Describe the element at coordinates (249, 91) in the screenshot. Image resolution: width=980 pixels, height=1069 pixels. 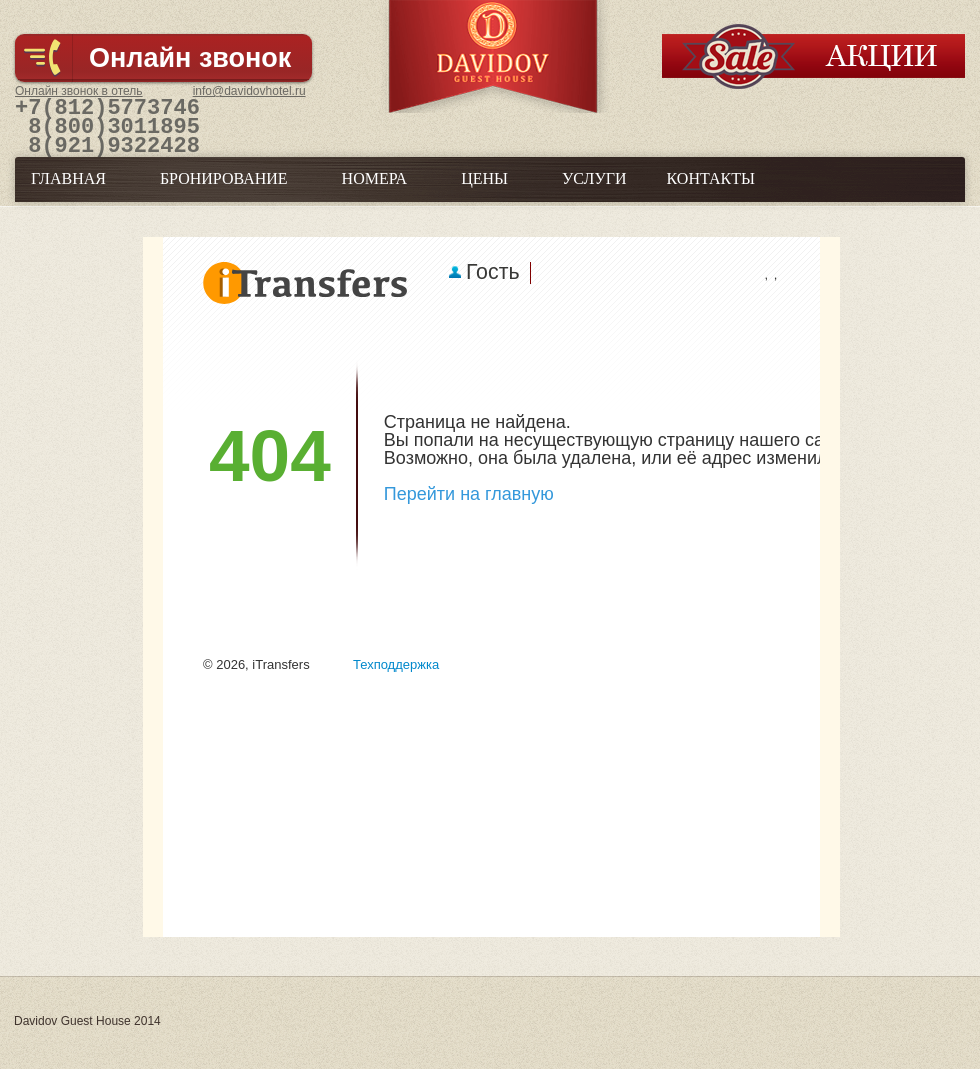
I see `info@davidovhotel.ru` at that location.